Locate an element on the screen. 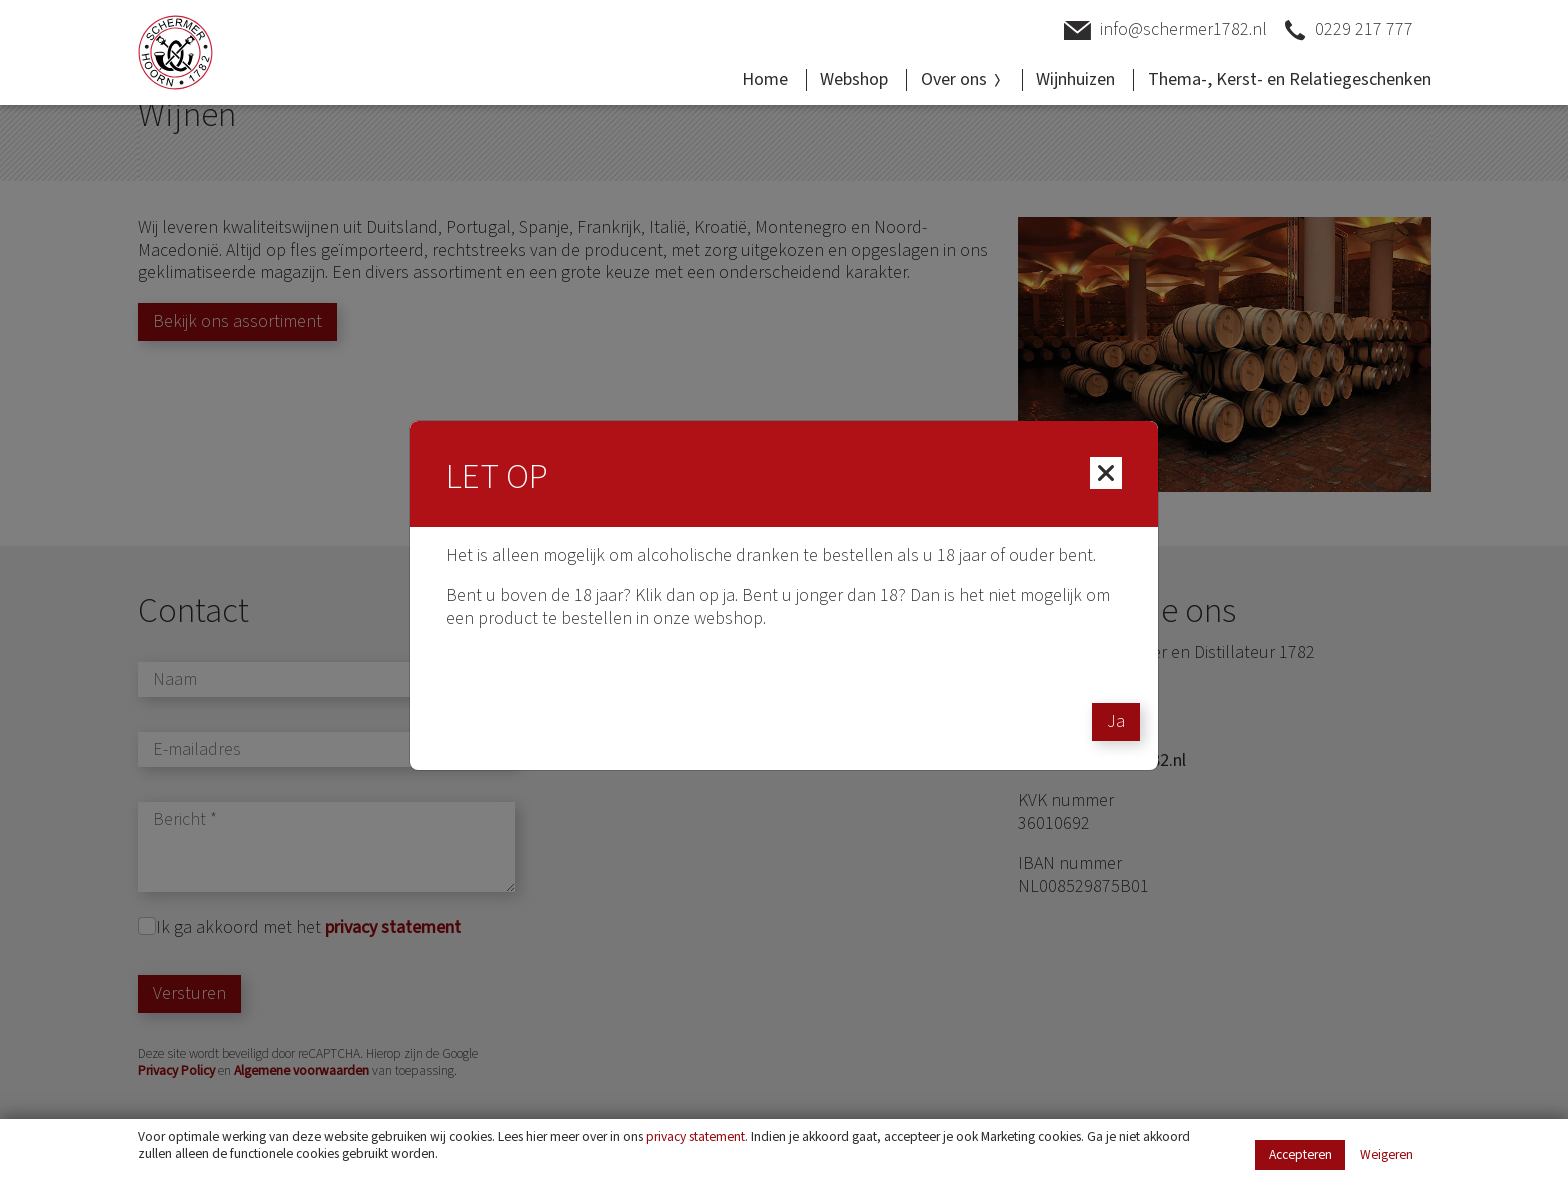  Home is located at coordinates (765, 79).